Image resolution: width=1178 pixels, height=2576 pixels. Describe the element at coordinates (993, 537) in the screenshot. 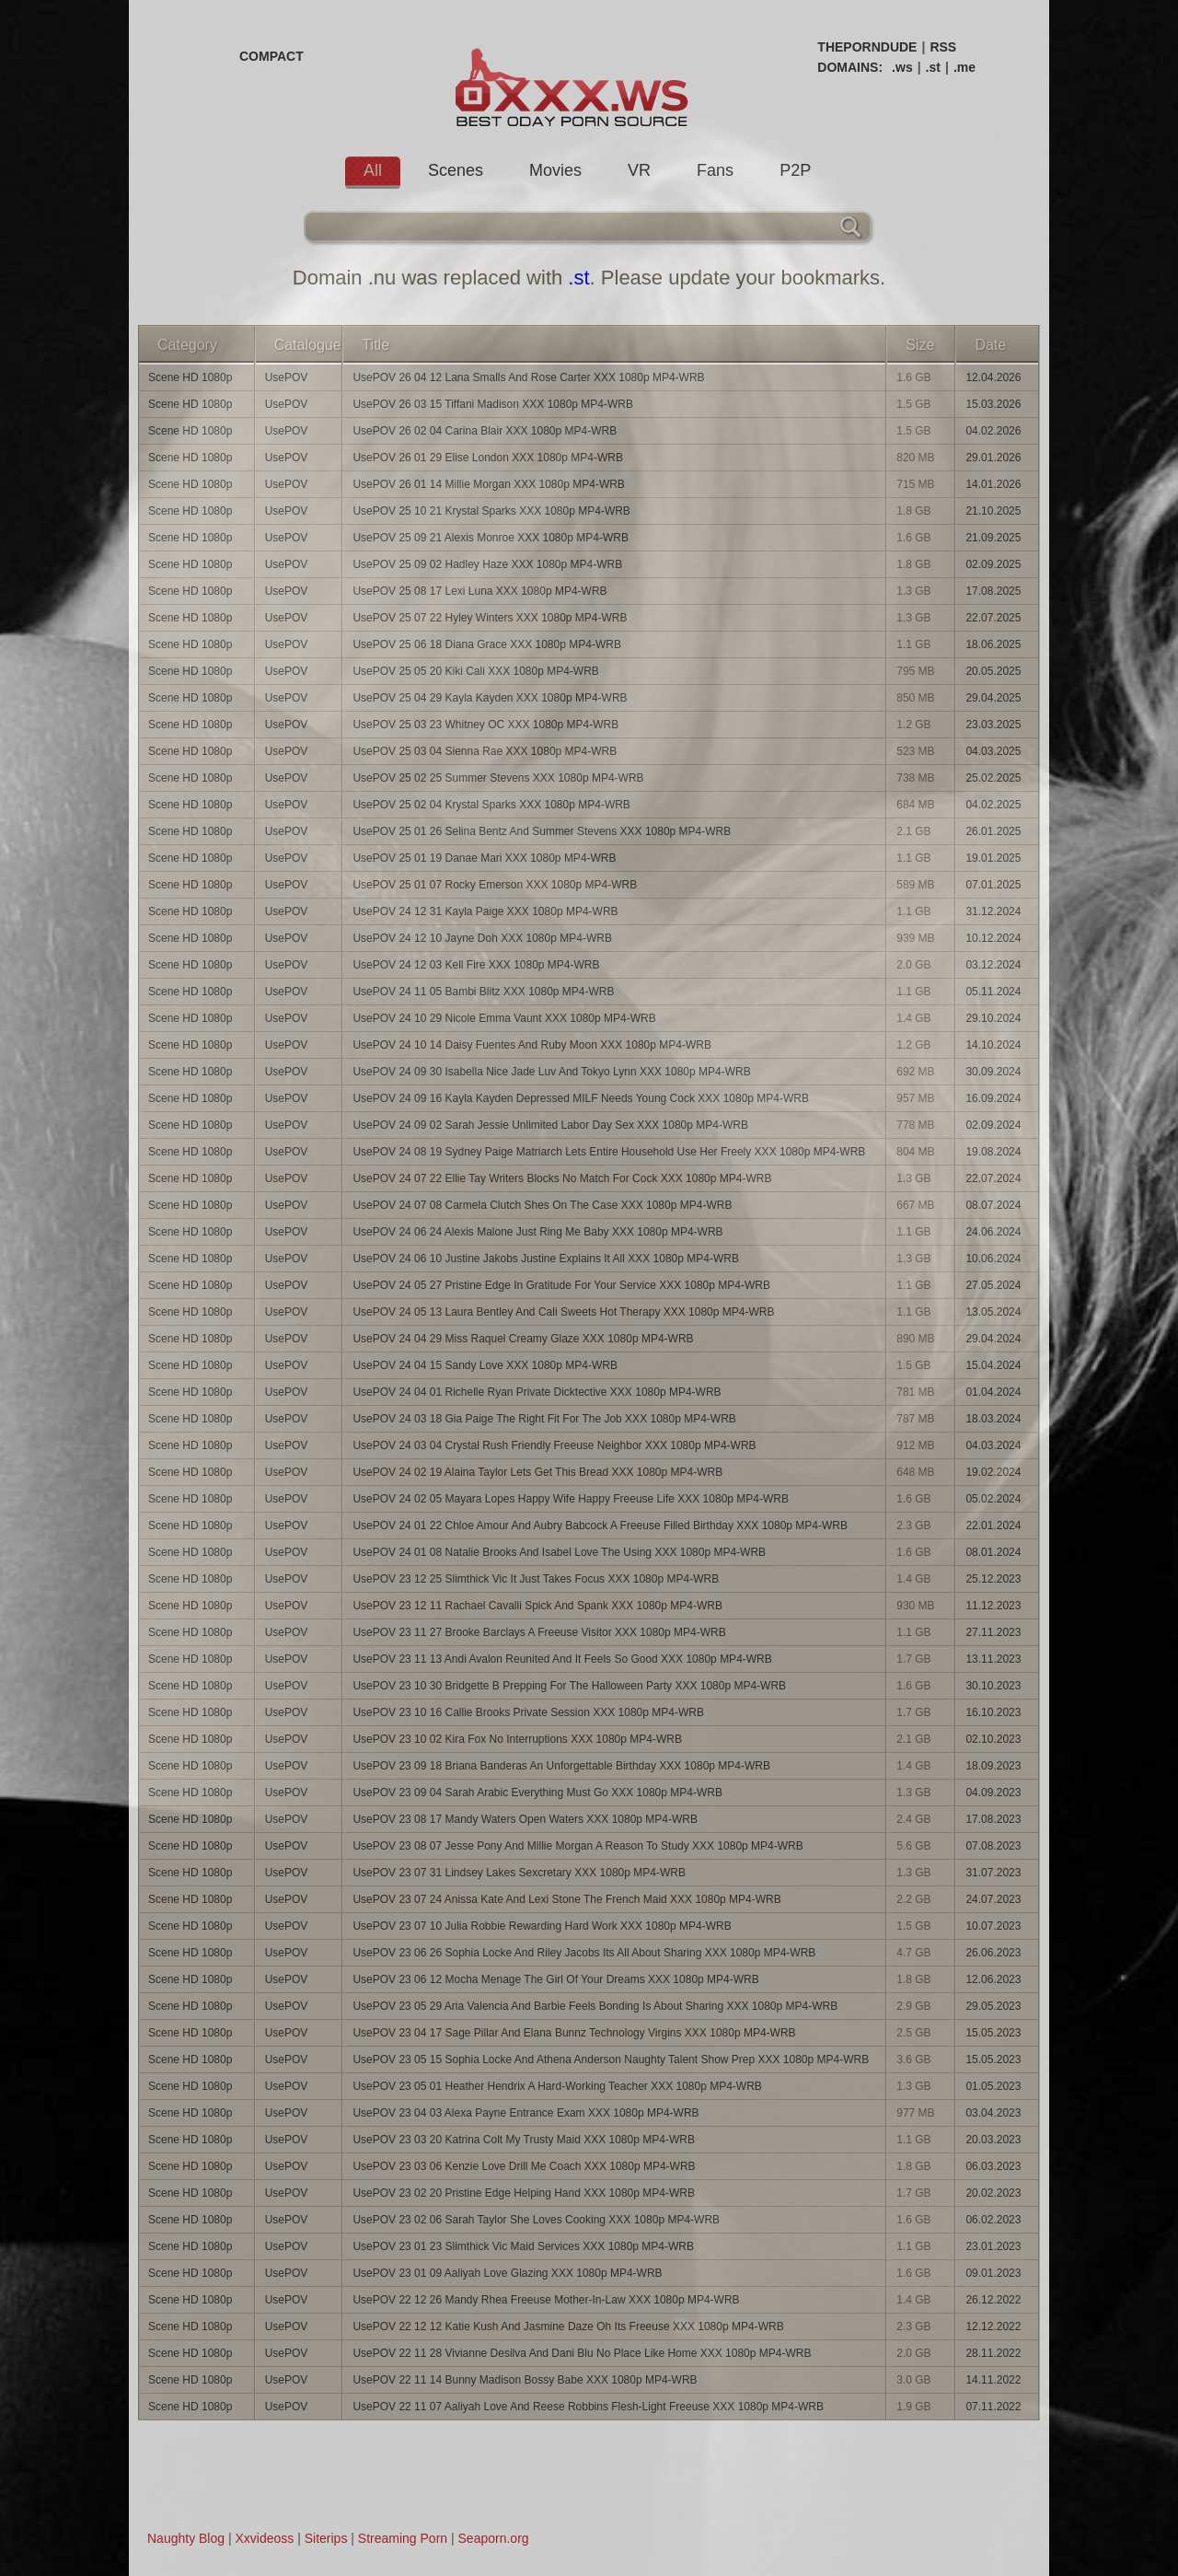

I see `21.09.2025` at that location.